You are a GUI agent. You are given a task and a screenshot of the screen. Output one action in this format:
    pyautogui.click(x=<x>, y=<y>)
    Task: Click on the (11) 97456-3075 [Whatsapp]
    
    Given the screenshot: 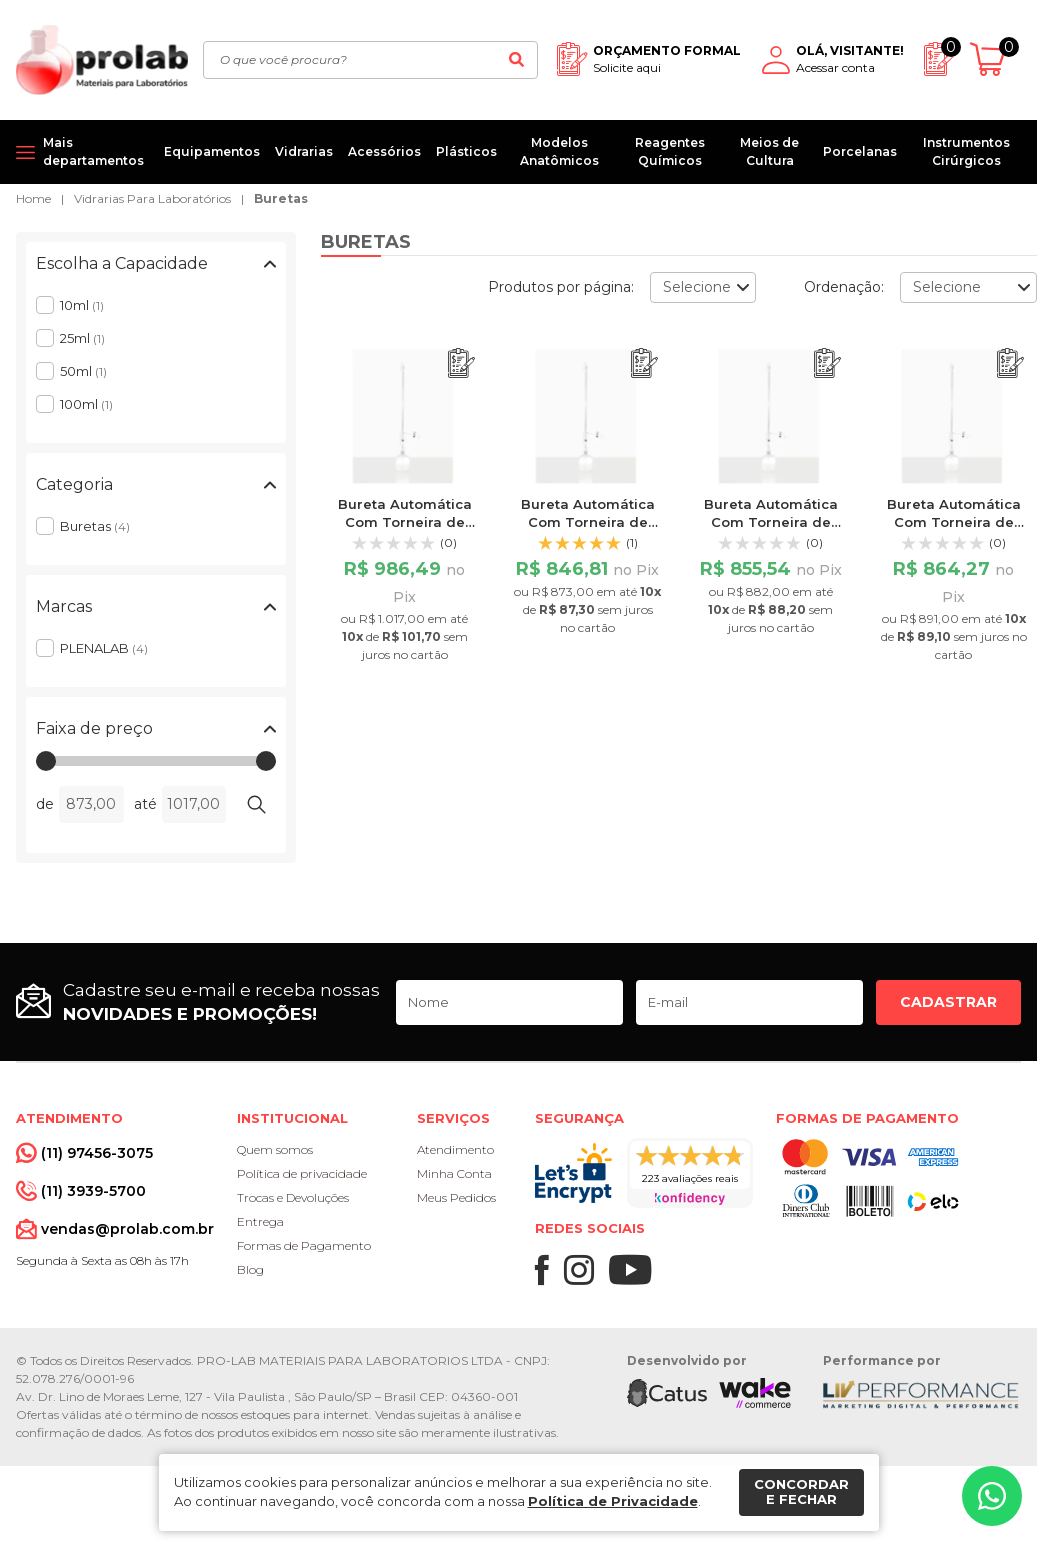 What is the action you would take?
    pyautogui.click(x=97, y=1153)
    